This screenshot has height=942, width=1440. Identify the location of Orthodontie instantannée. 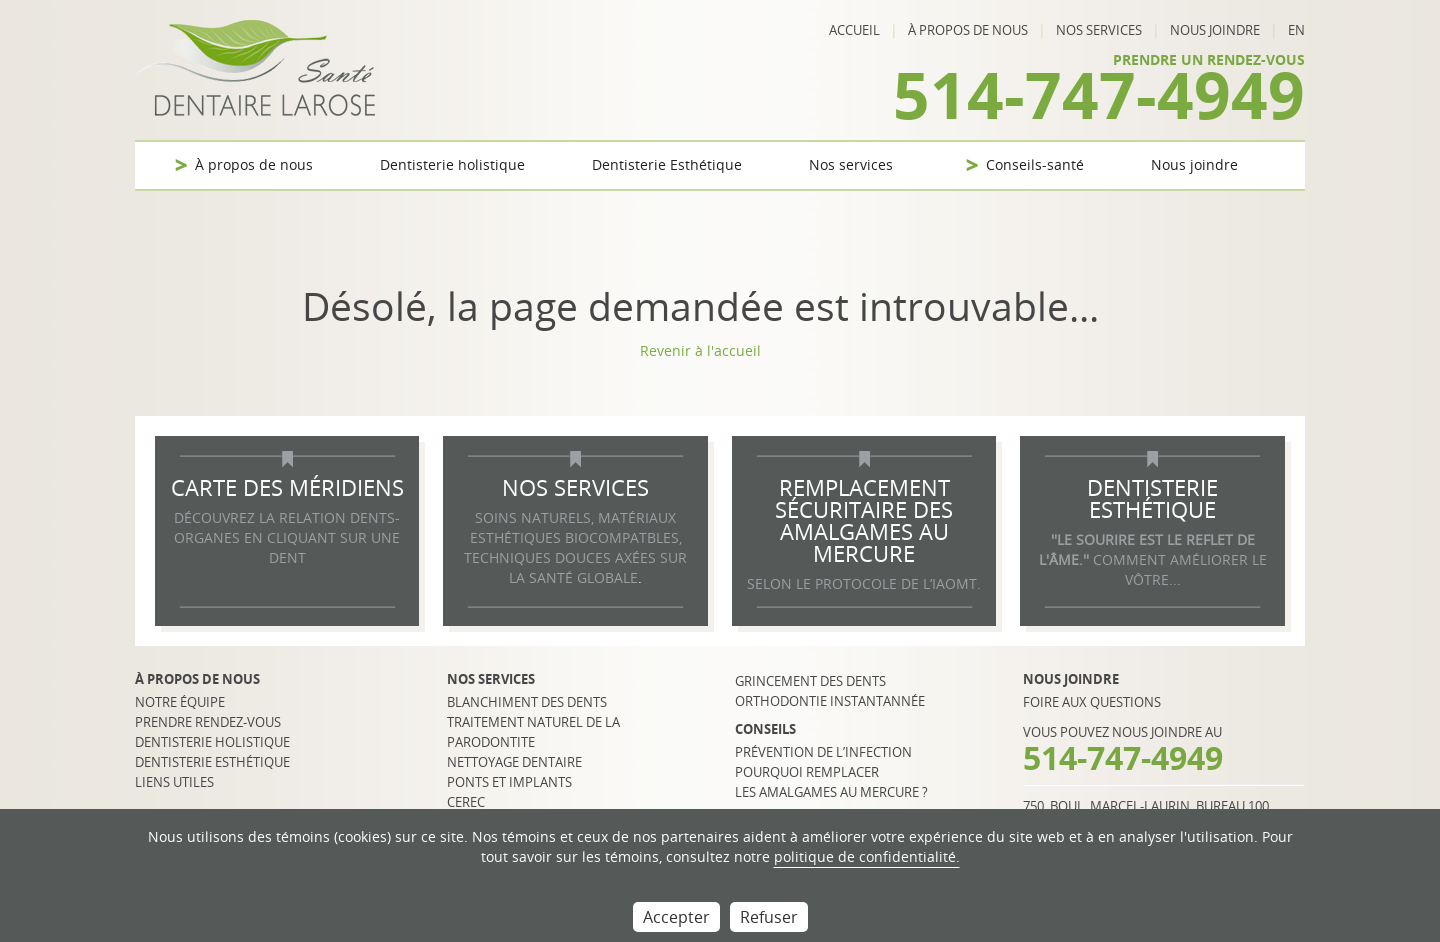
(830, 701).